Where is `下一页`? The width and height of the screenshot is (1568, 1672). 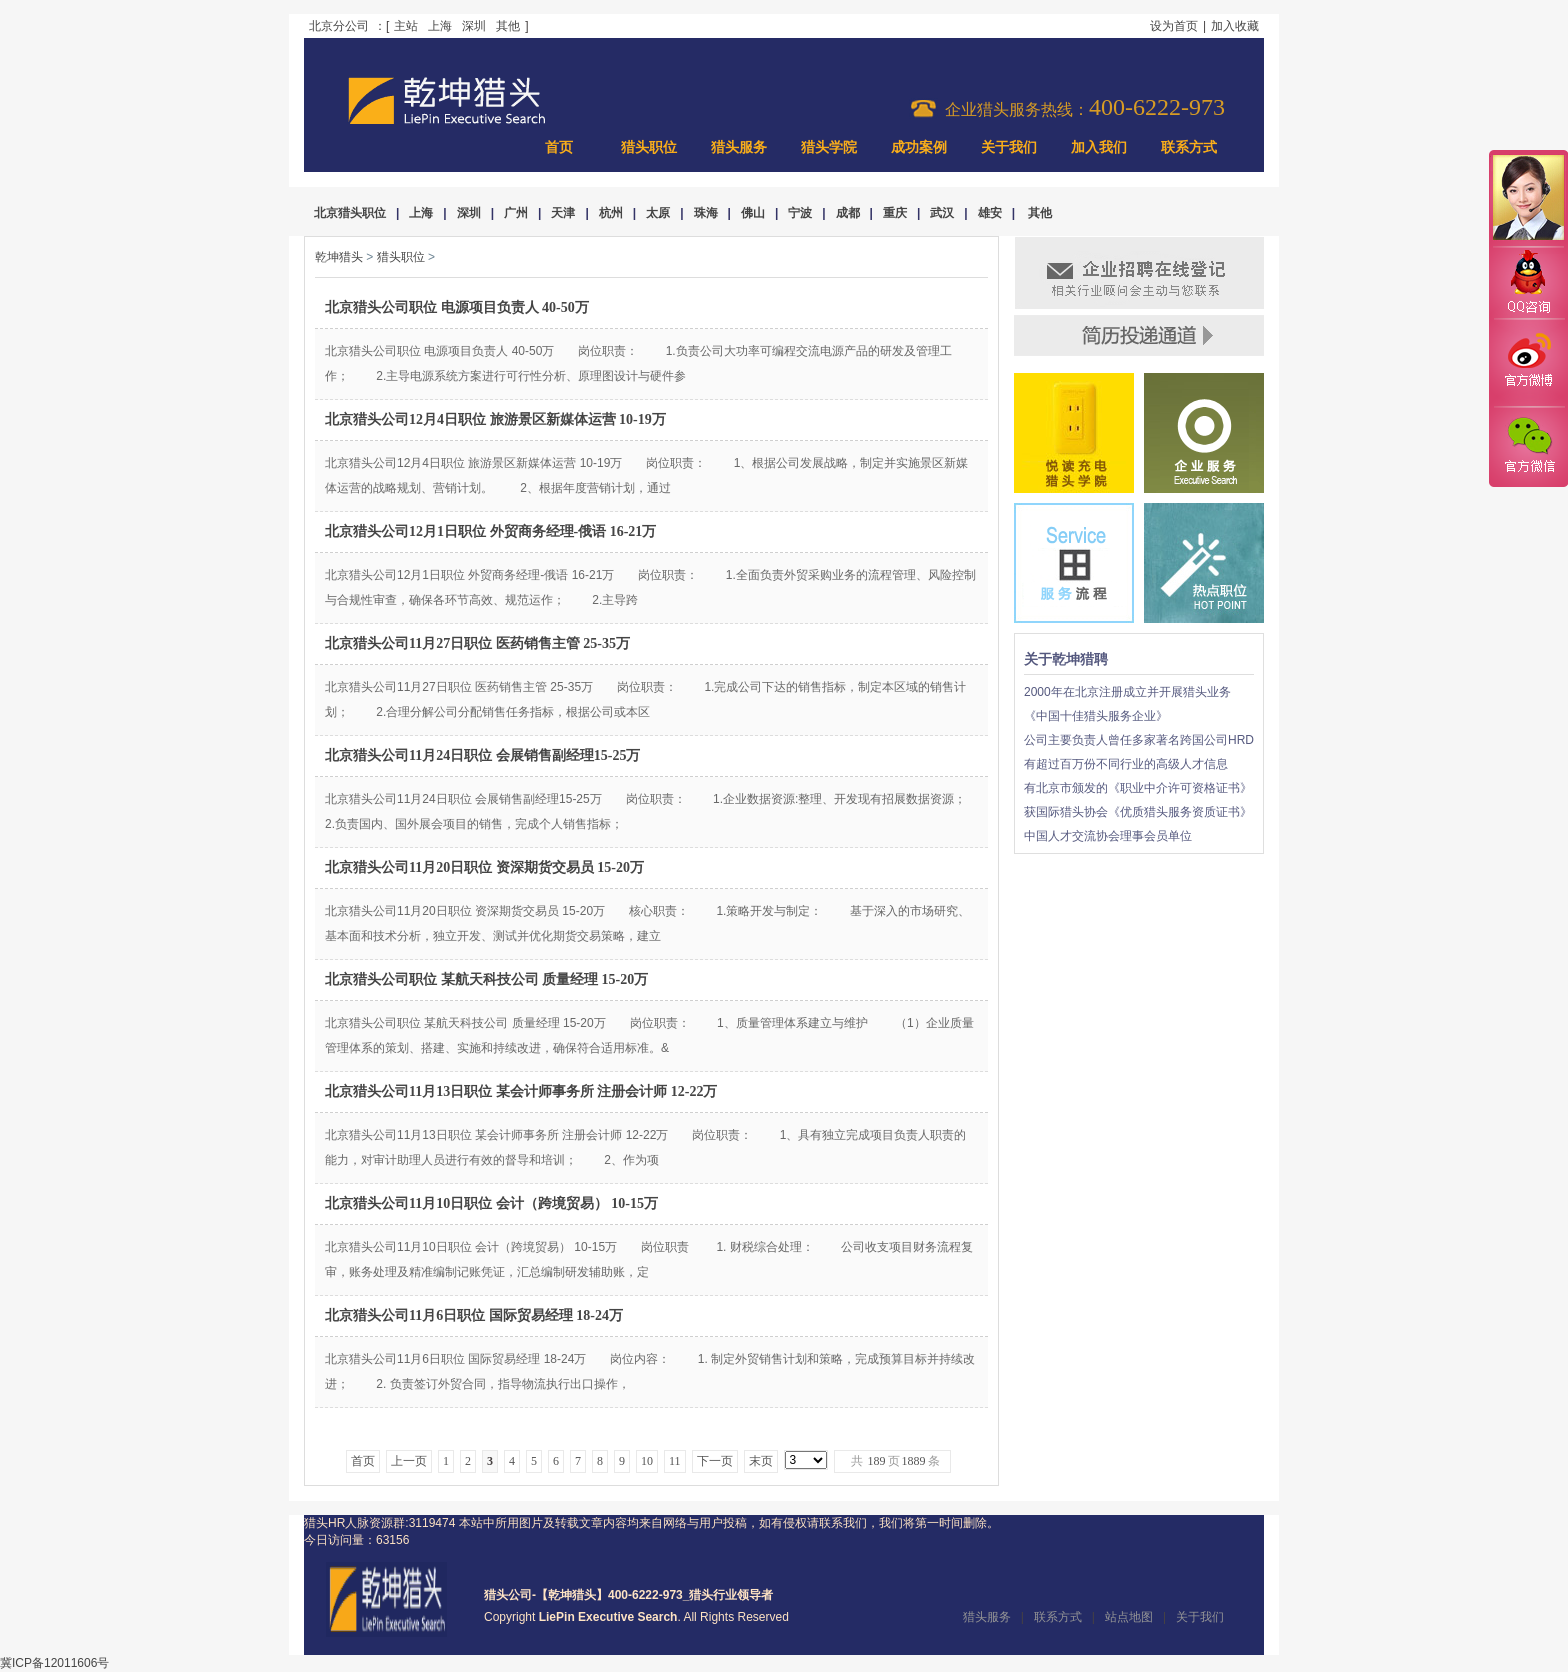 下一页 is located at coordinates (715, 1461).